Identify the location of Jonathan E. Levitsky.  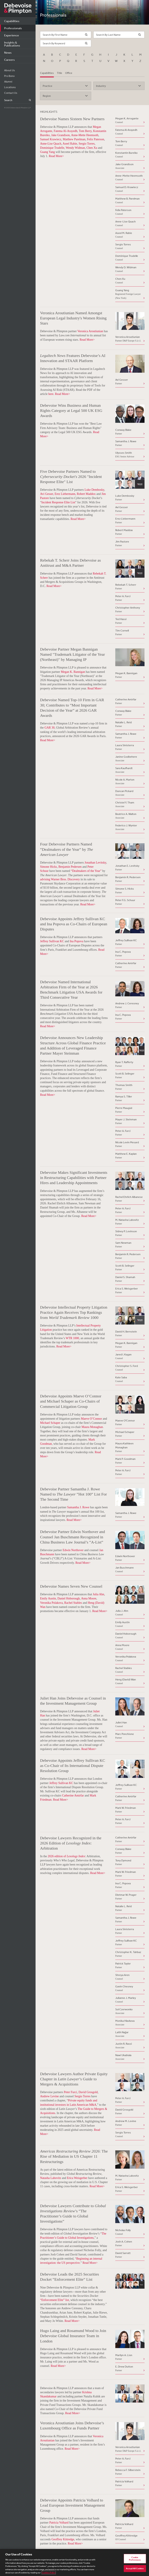
(129, 868).